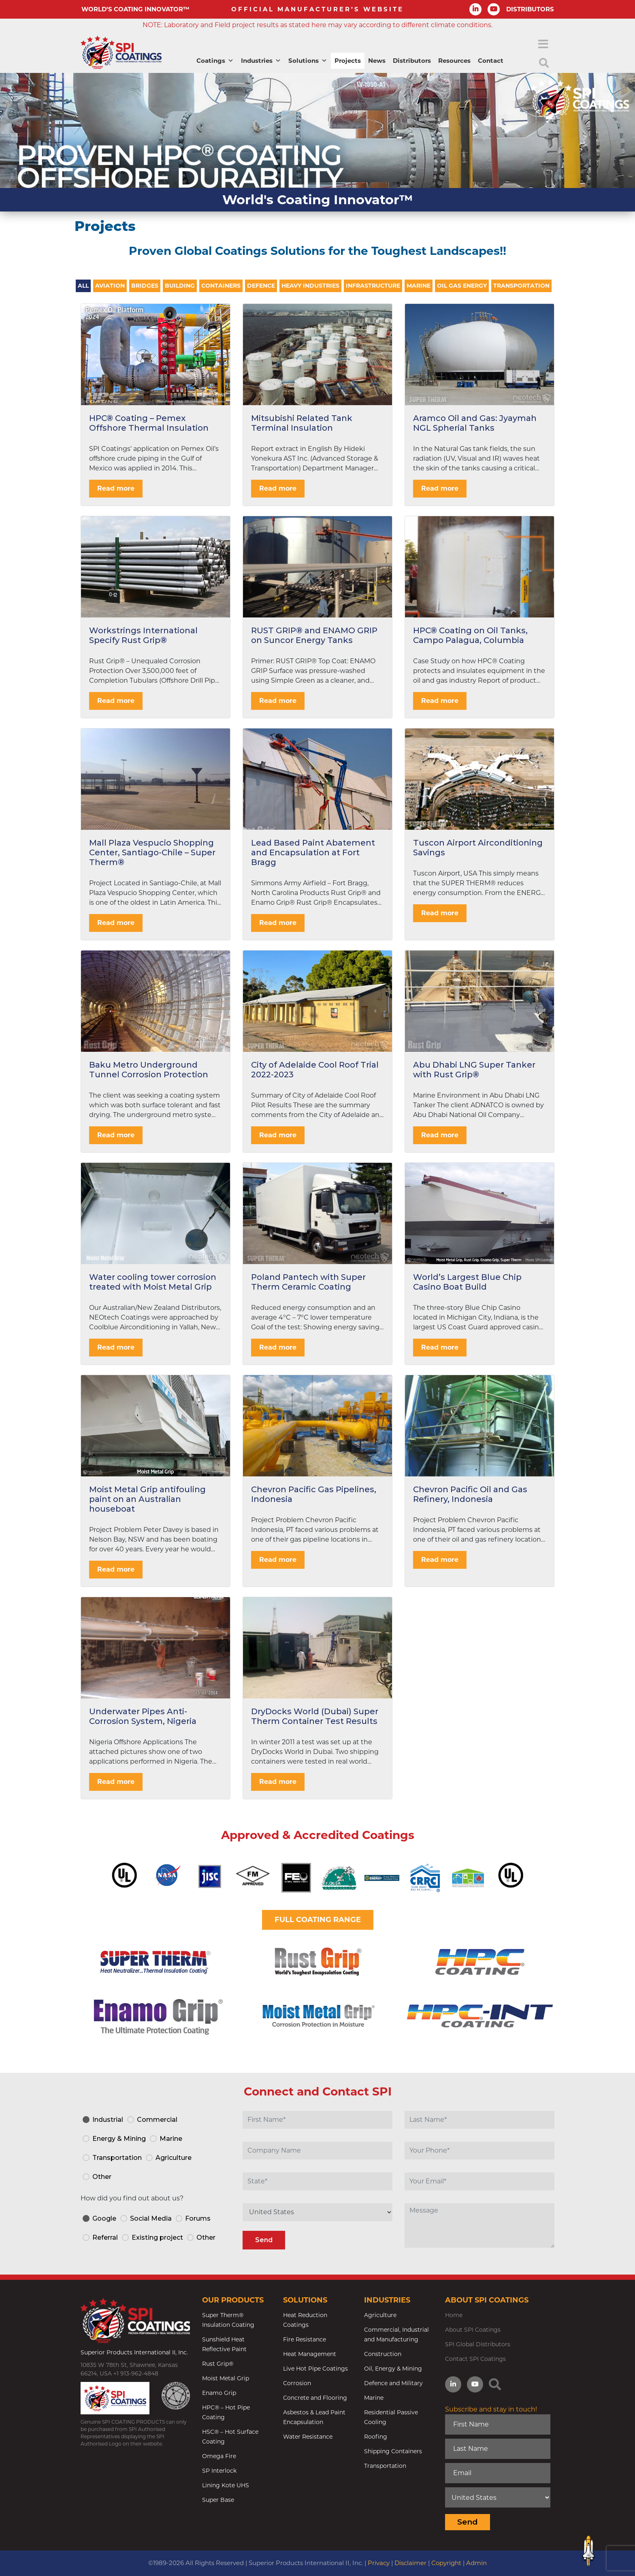 The height and width of the screenshot is (2576, 635). Describe the element at coordinates (219, 2456) in the screenshot. I see `Omega Fire` at that location.